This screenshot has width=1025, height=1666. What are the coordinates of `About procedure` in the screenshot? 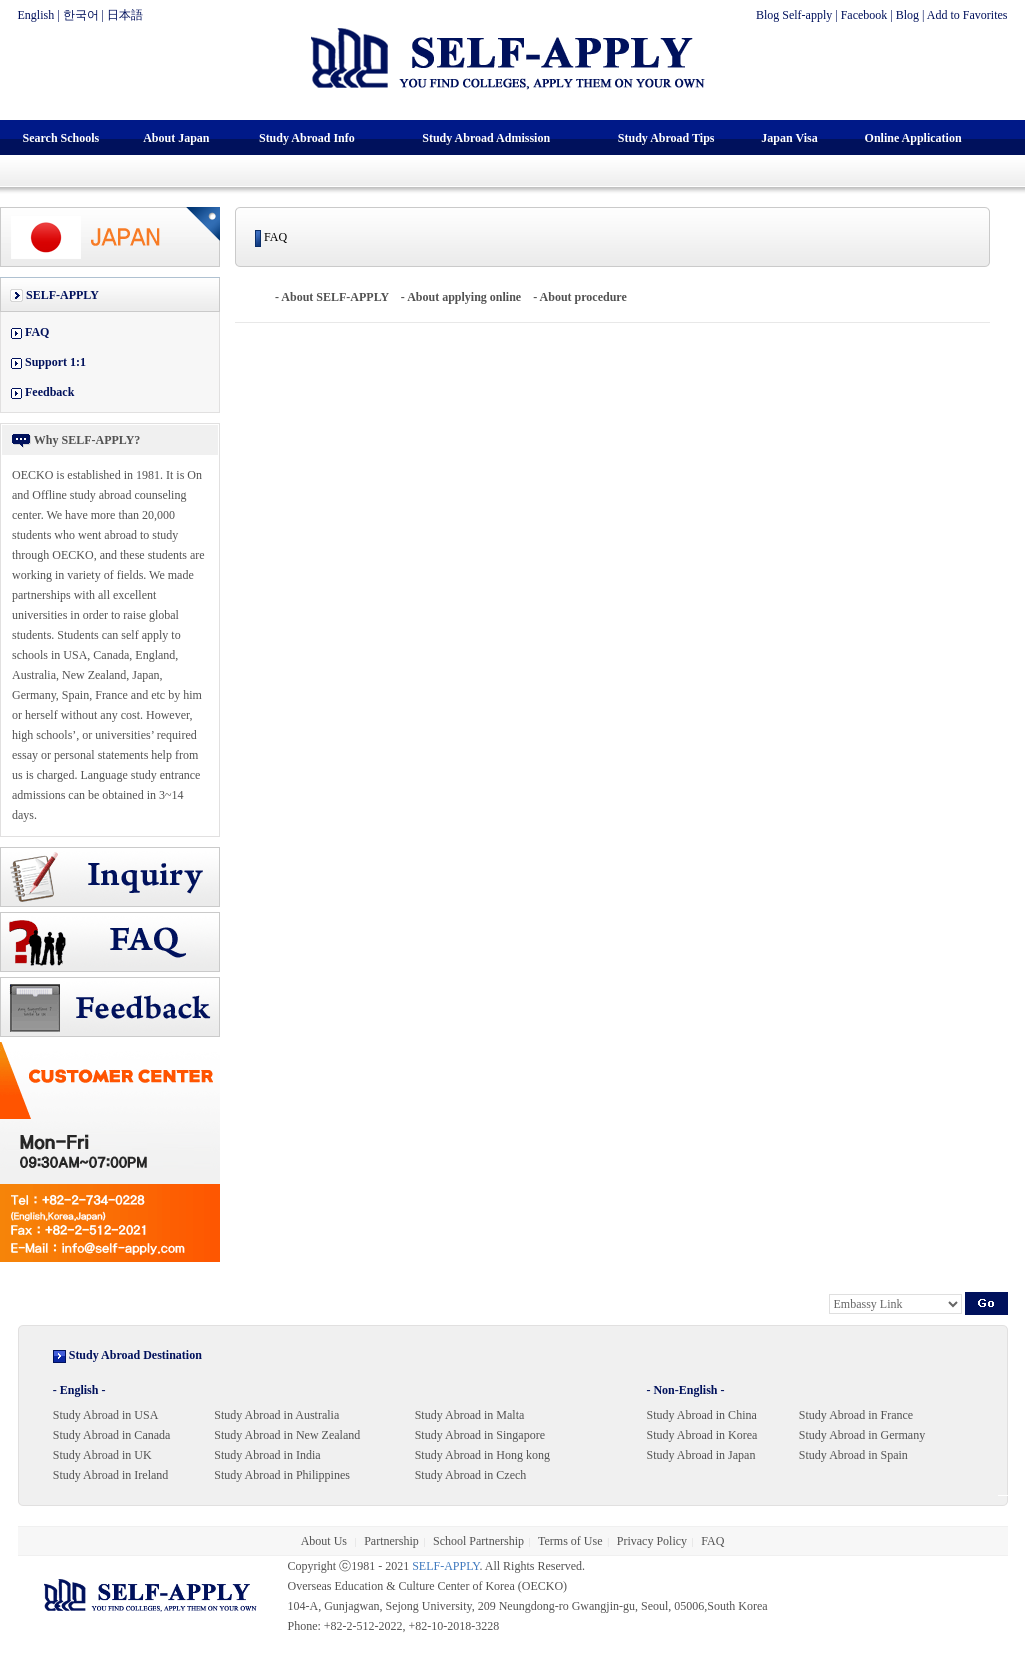 It's located at (583, 297).